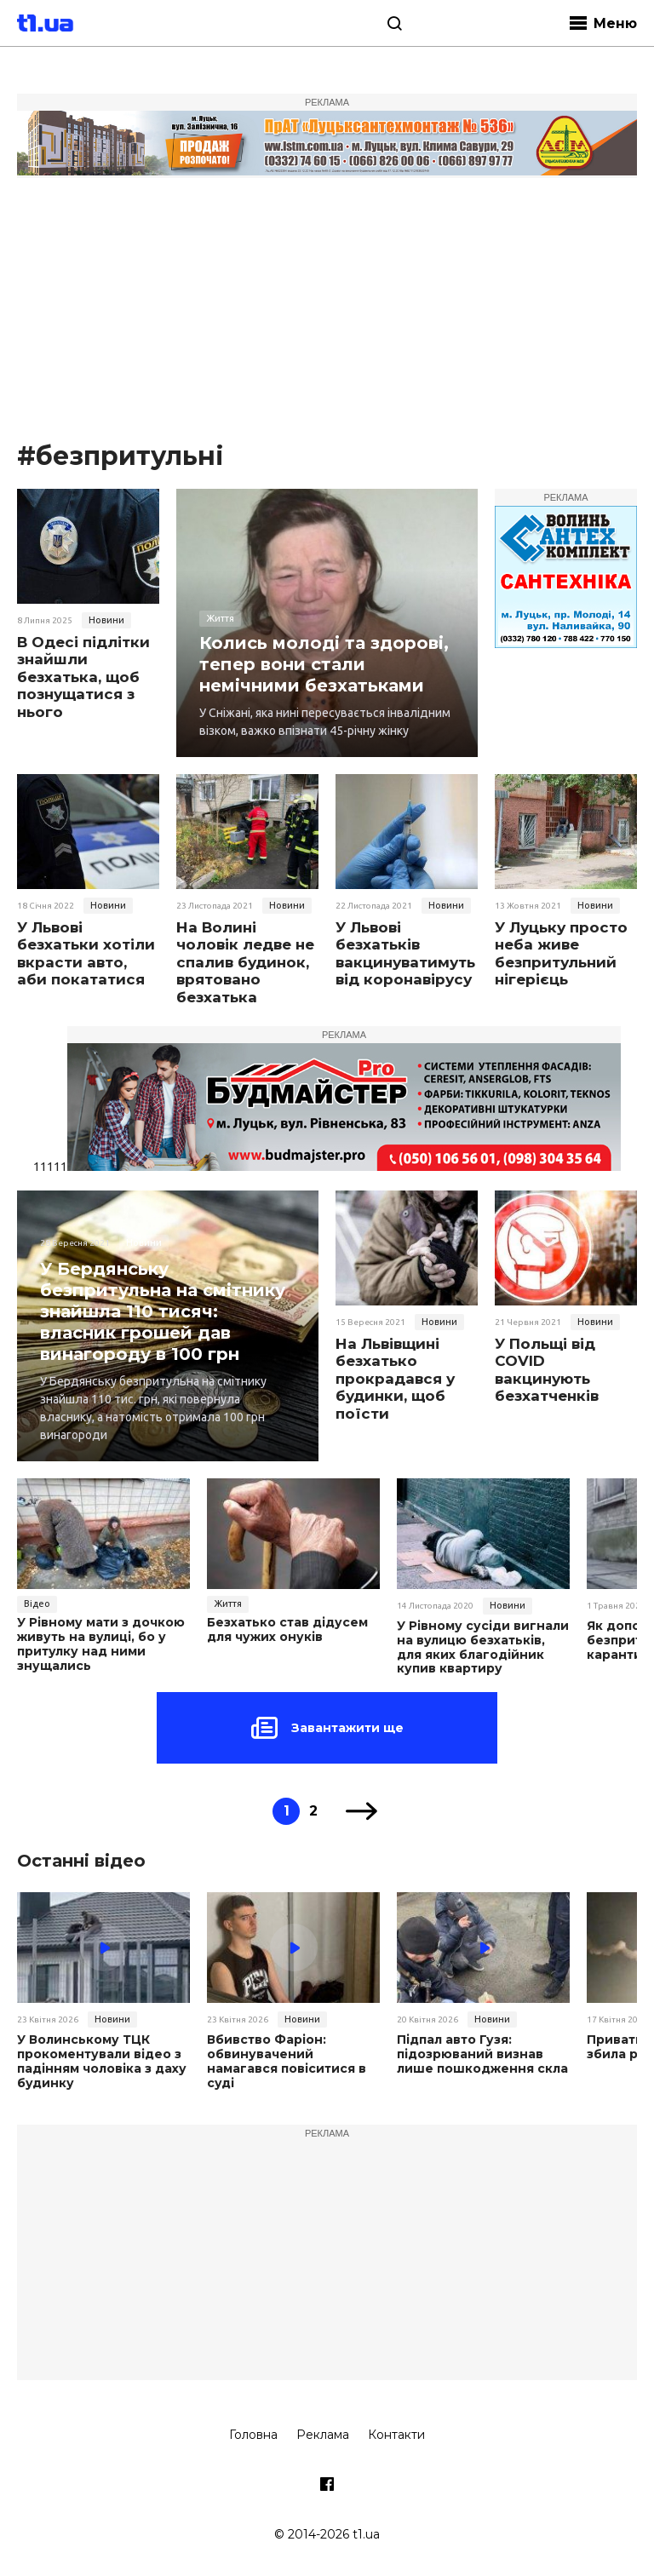 This screenshot has height=2576, width=654. Describe the element at coordinates (395, 1378) in the screenshot. I see `На Львівщині безхатько прокрадався у будинки, щоб поїсти` at that location.